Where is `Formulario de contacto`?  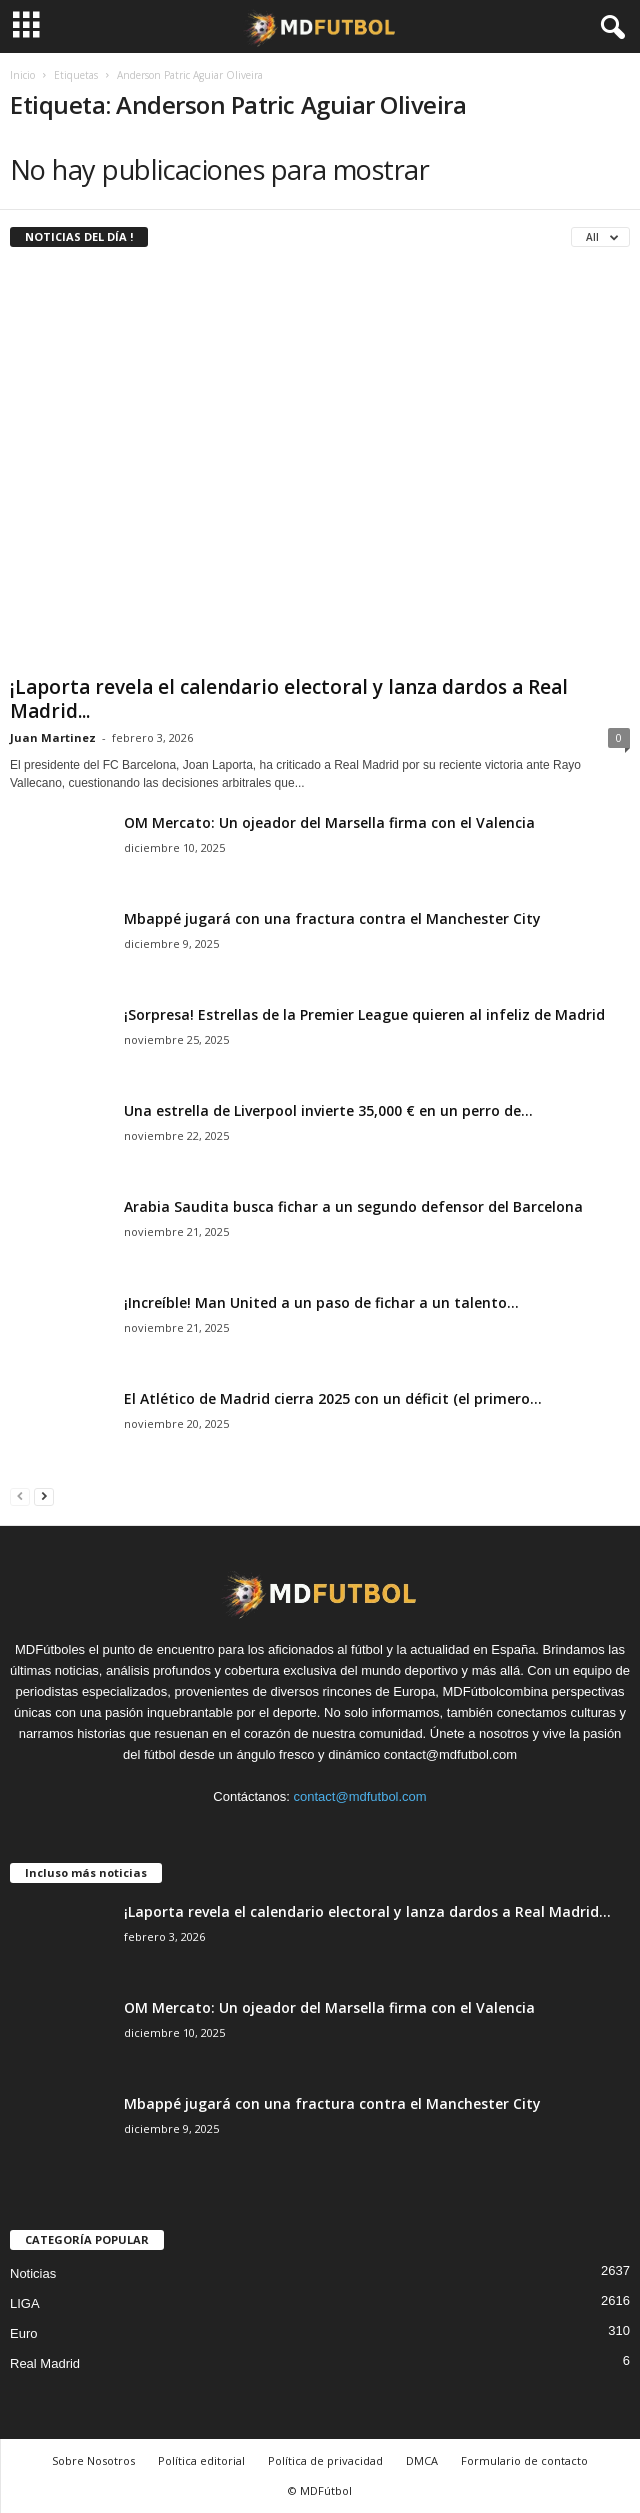
Formulario de contacto is located at coordinates (524, 2460).